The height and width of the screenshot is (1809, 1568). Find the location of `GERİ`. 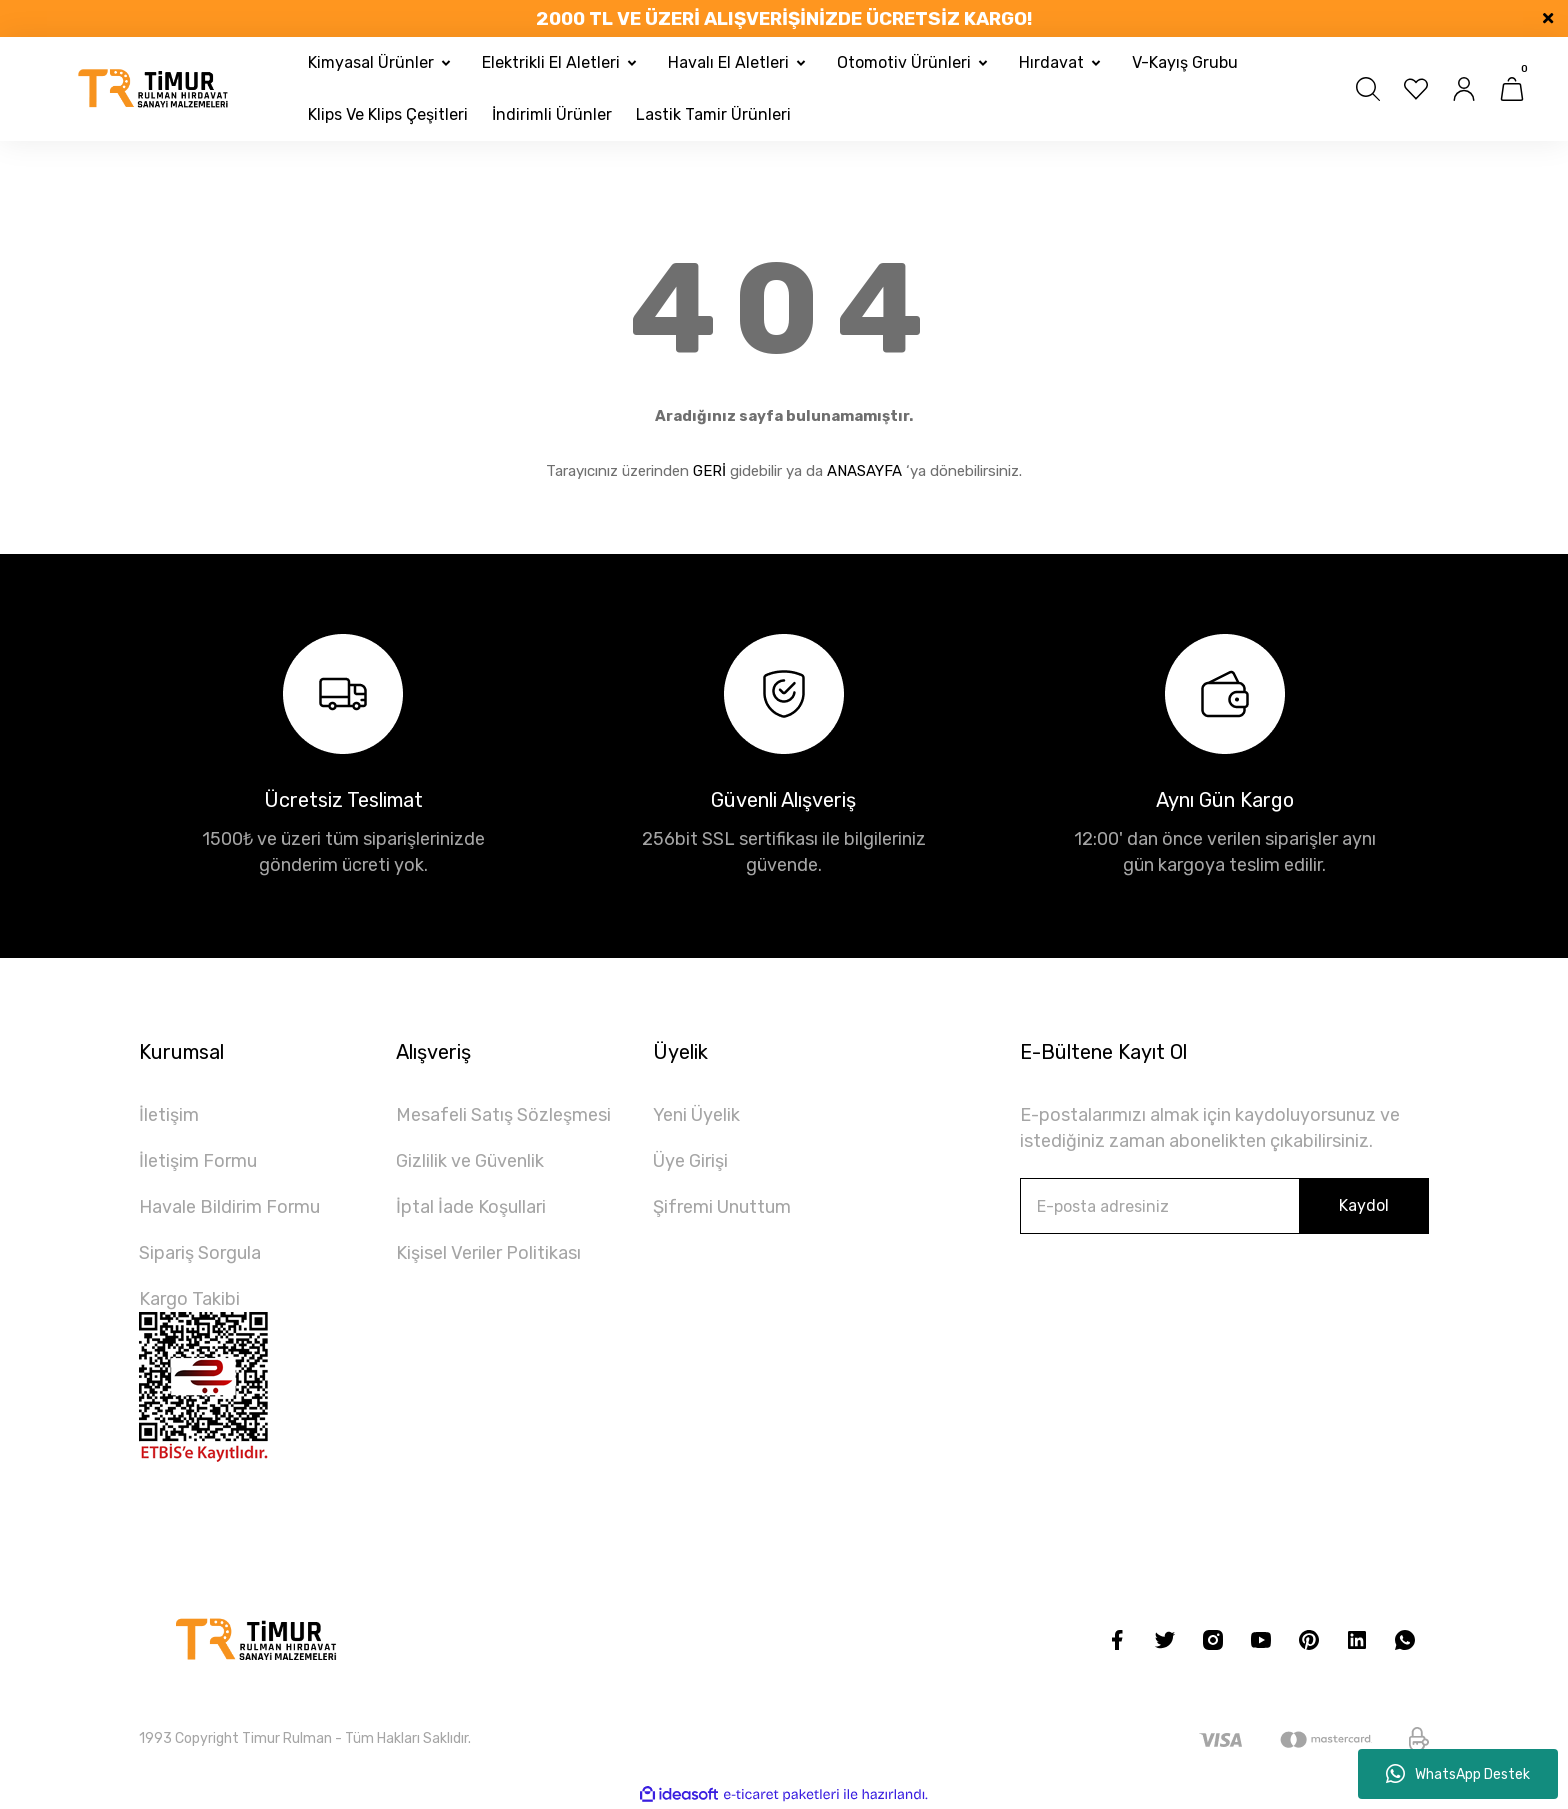

GERİ is located at coordinates (709, 471).